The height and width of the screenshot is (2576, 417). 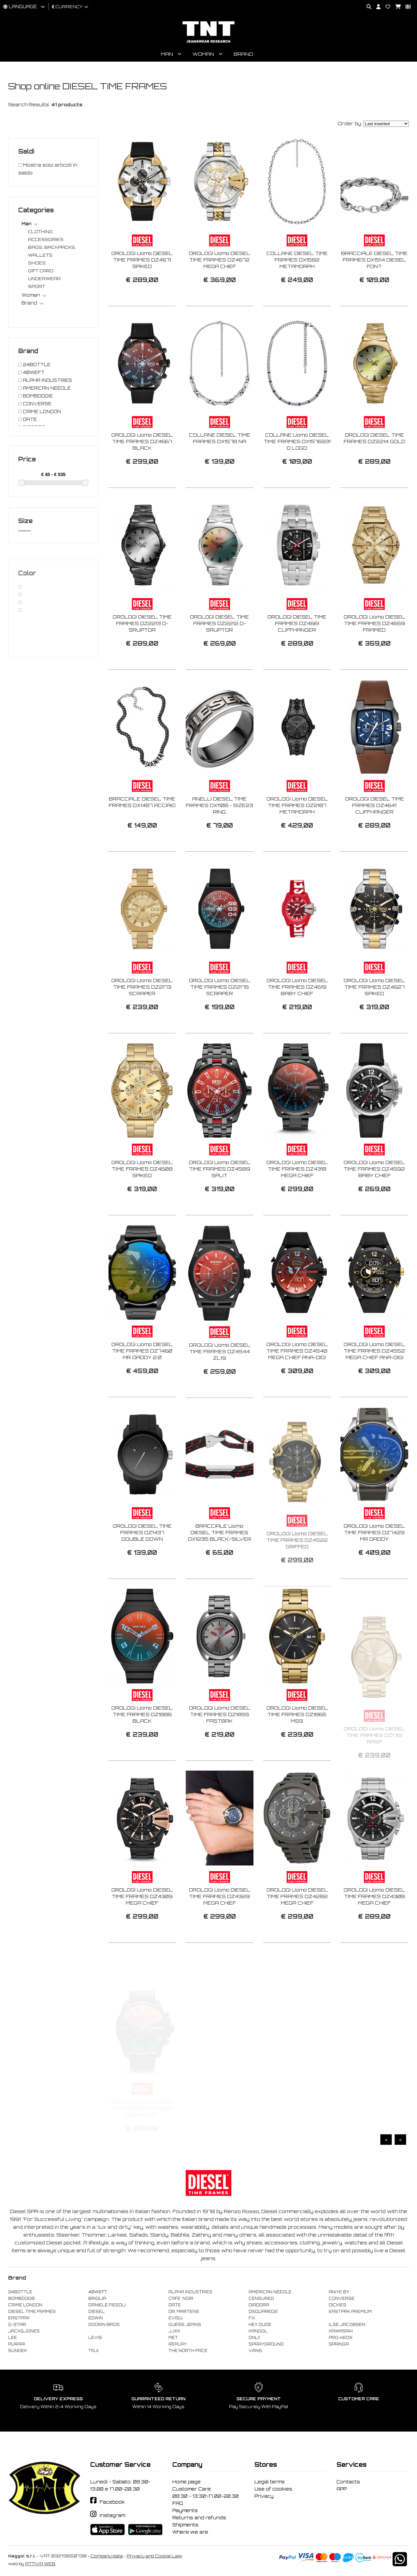 What do you see at coordinates (93, 2350) in the screenshot?
I see `TAJI` at bounding box center [93, 2350].